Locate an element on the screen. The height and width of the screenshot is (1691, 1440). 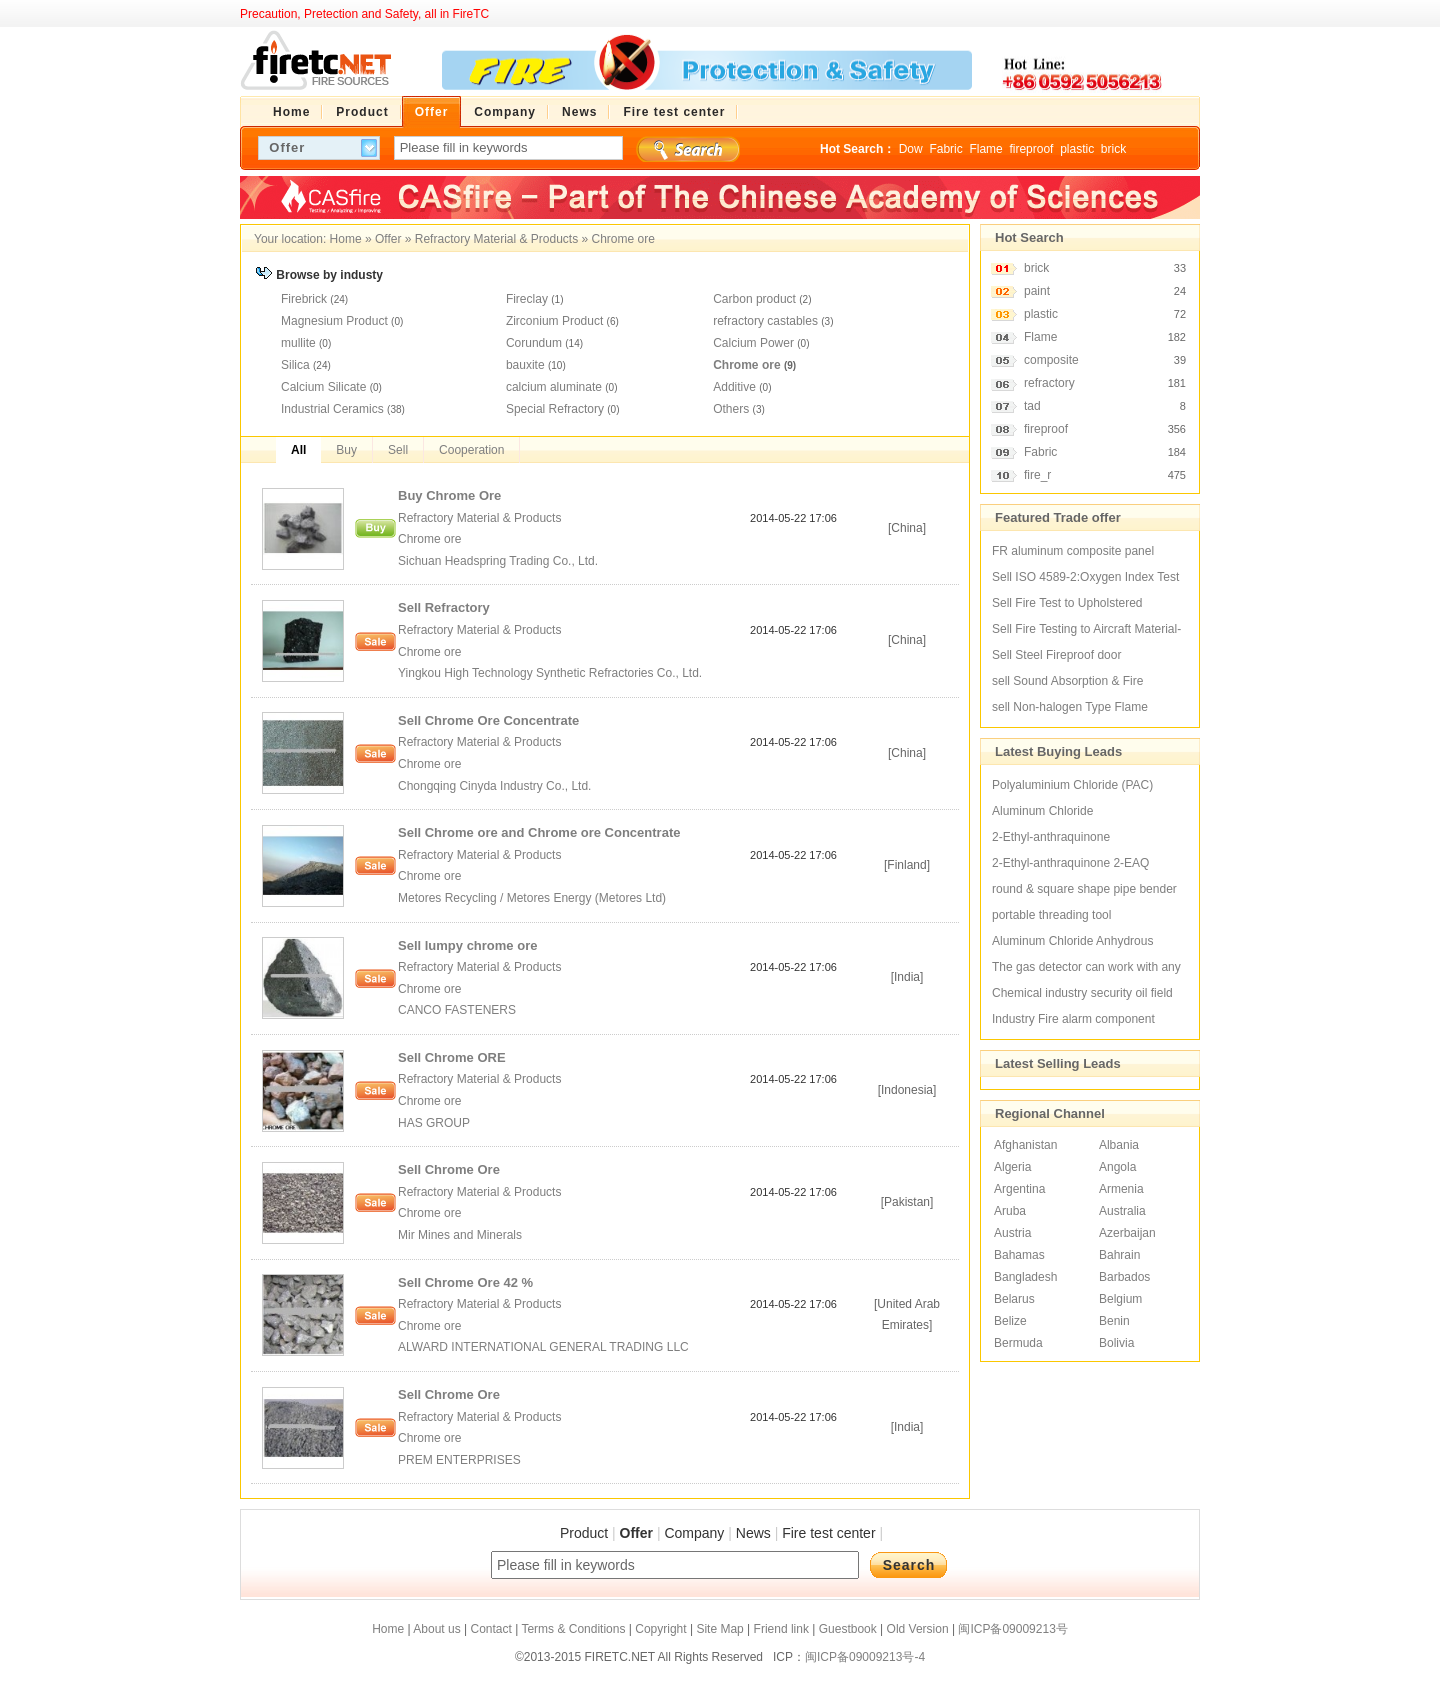
Chrome ore is located at coordinates (623, 239).